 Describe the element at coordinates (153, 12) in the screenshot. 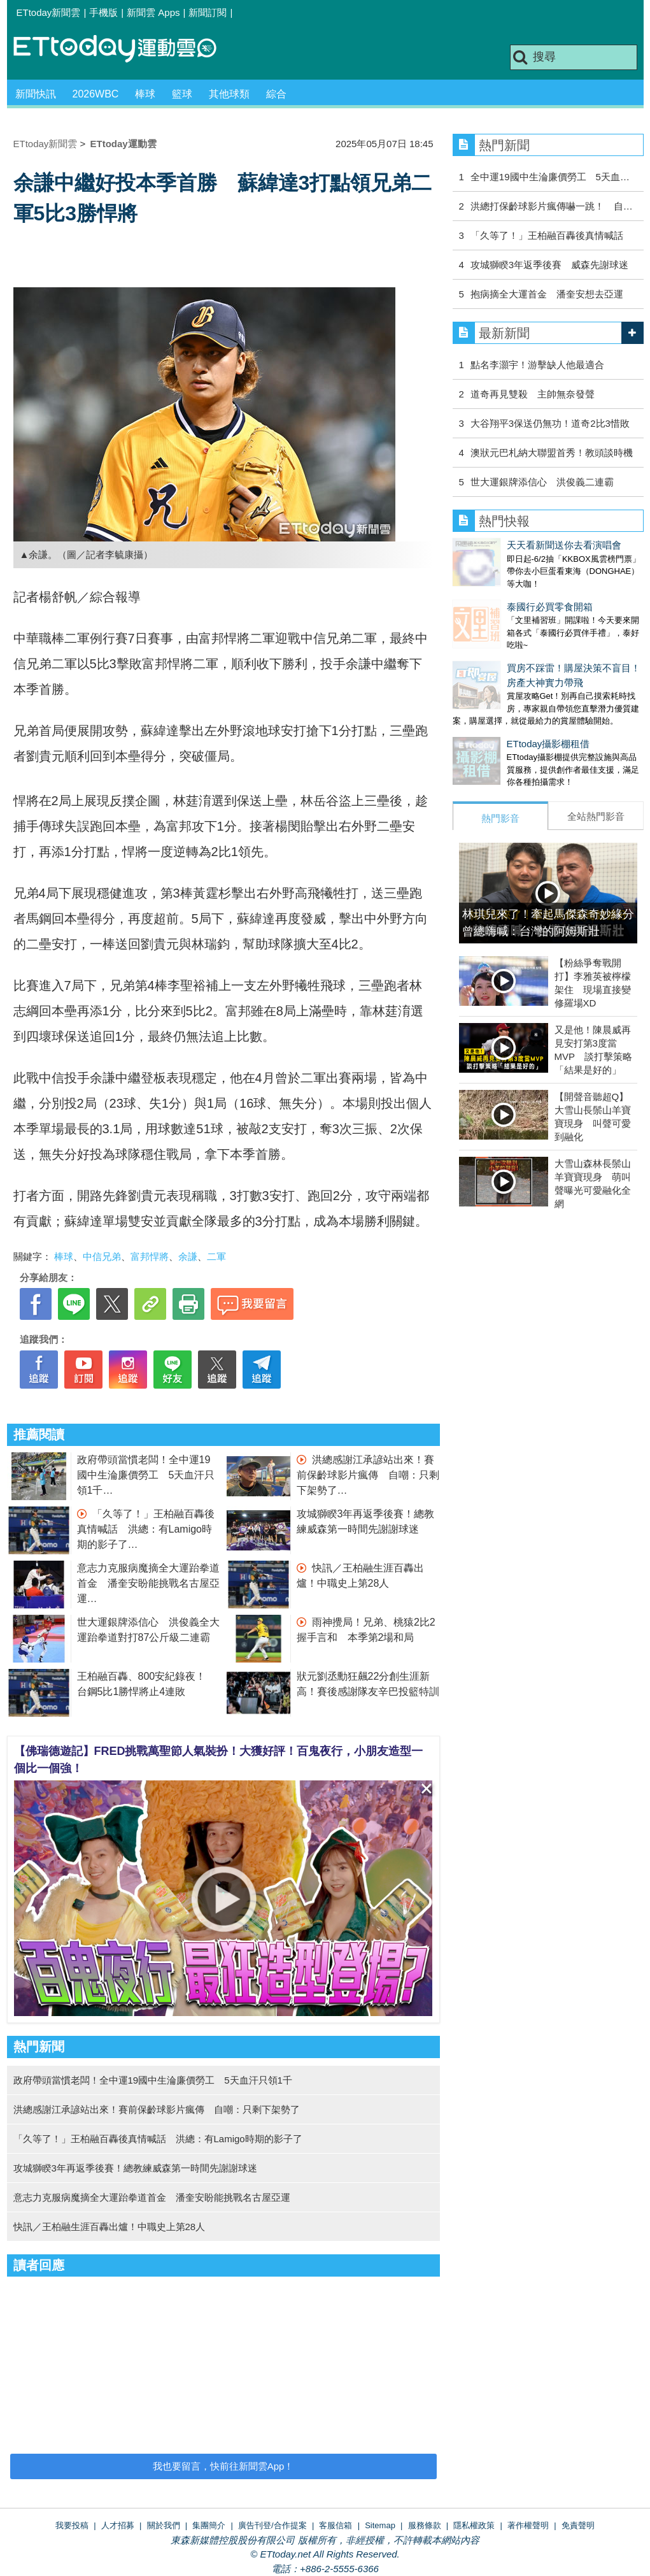

I see `新聞雲 Apps` at that location.